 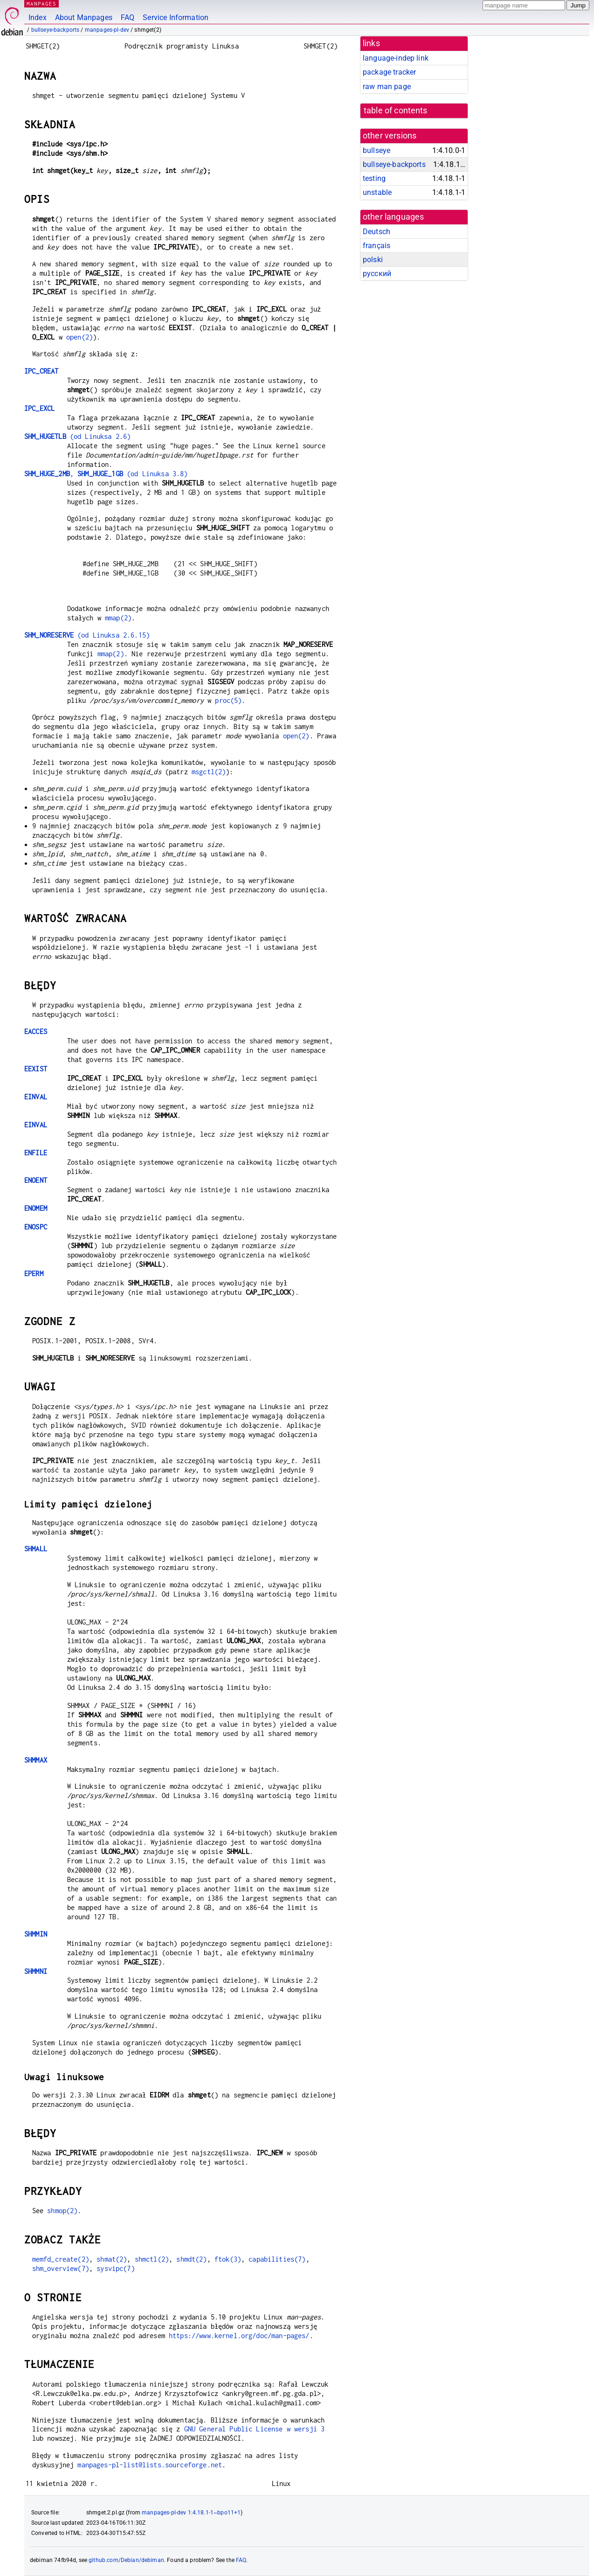 What do you see at coordinates (152, 2259) in the screenshot?
I see `shmctl(2)` at bounding box center [152, 2259].